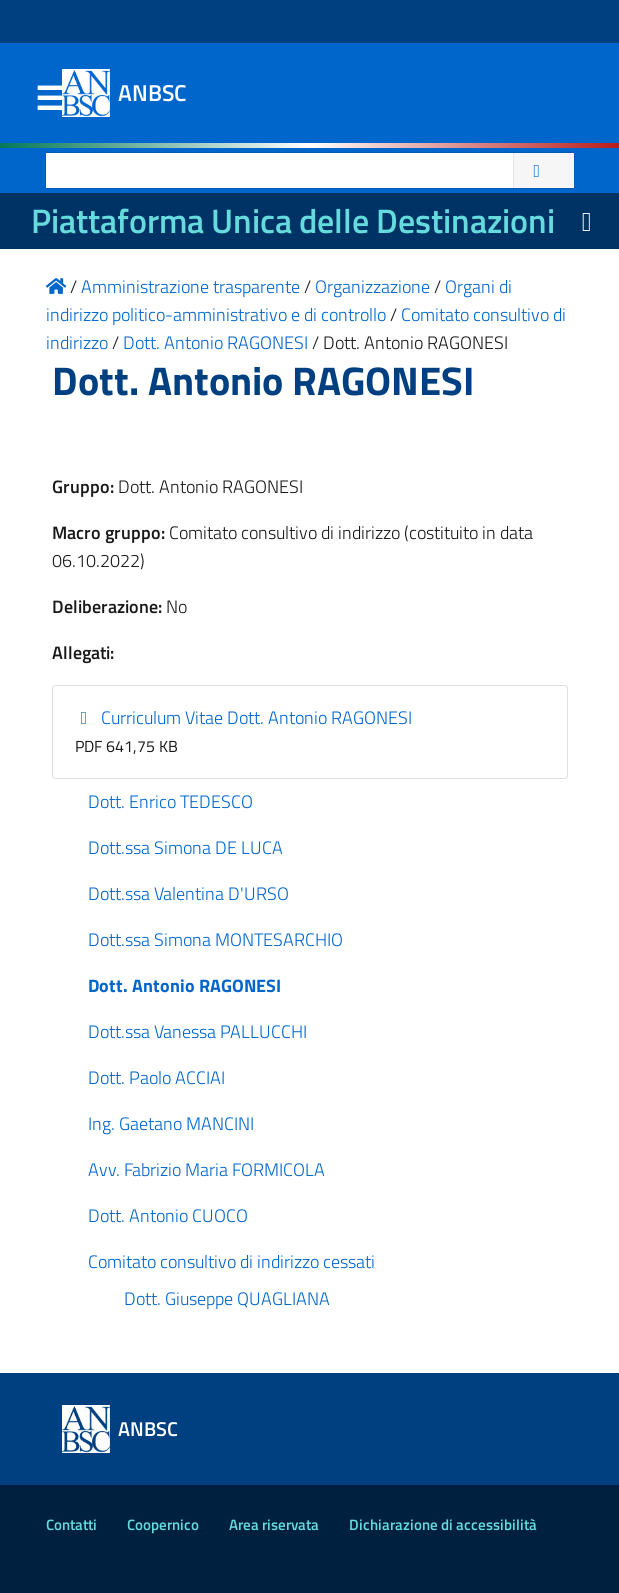 This screenshot has height=1593, width=619. Describe the element at coordinates (184, 985) in the screenshot. I see `Dott. Antonio RAGONESI` at that location.